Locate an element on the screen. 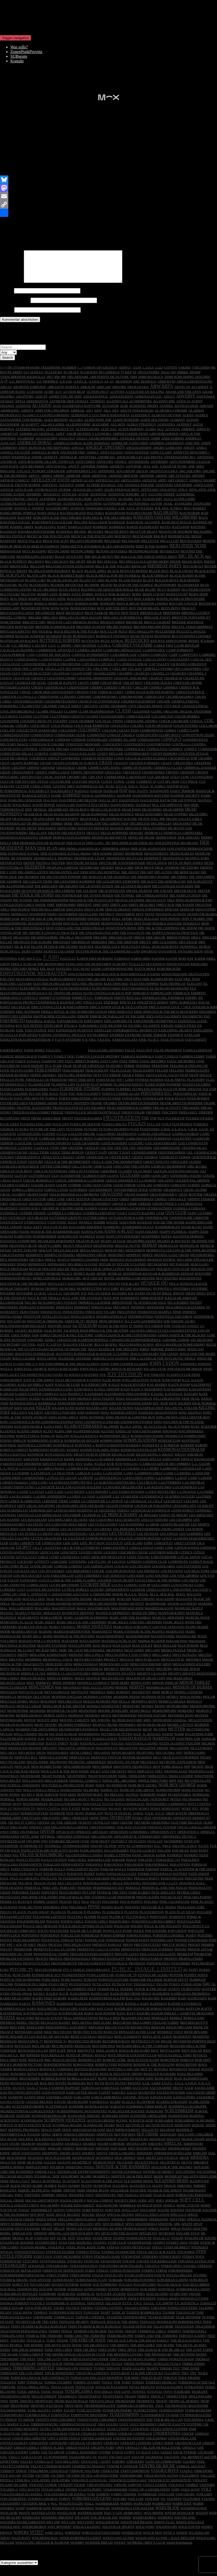 The height and width of the screenshot is (2576, 217). AEROPAIJTAS is located at coordinates (37, 407).